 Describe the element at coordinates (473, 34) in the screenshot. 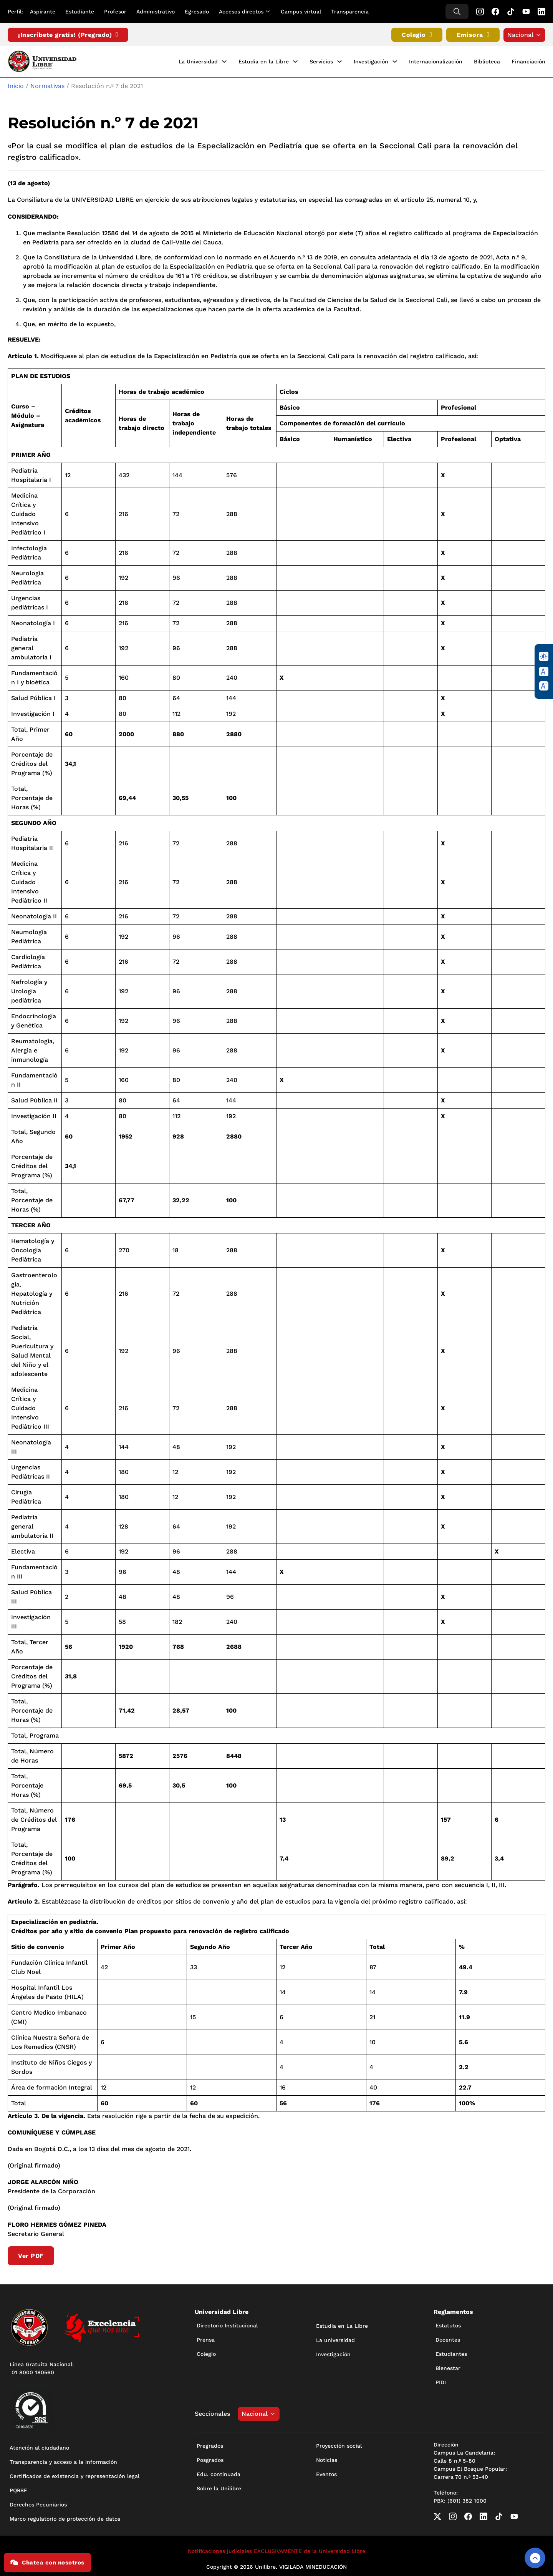

I see `Emisora` at that location.